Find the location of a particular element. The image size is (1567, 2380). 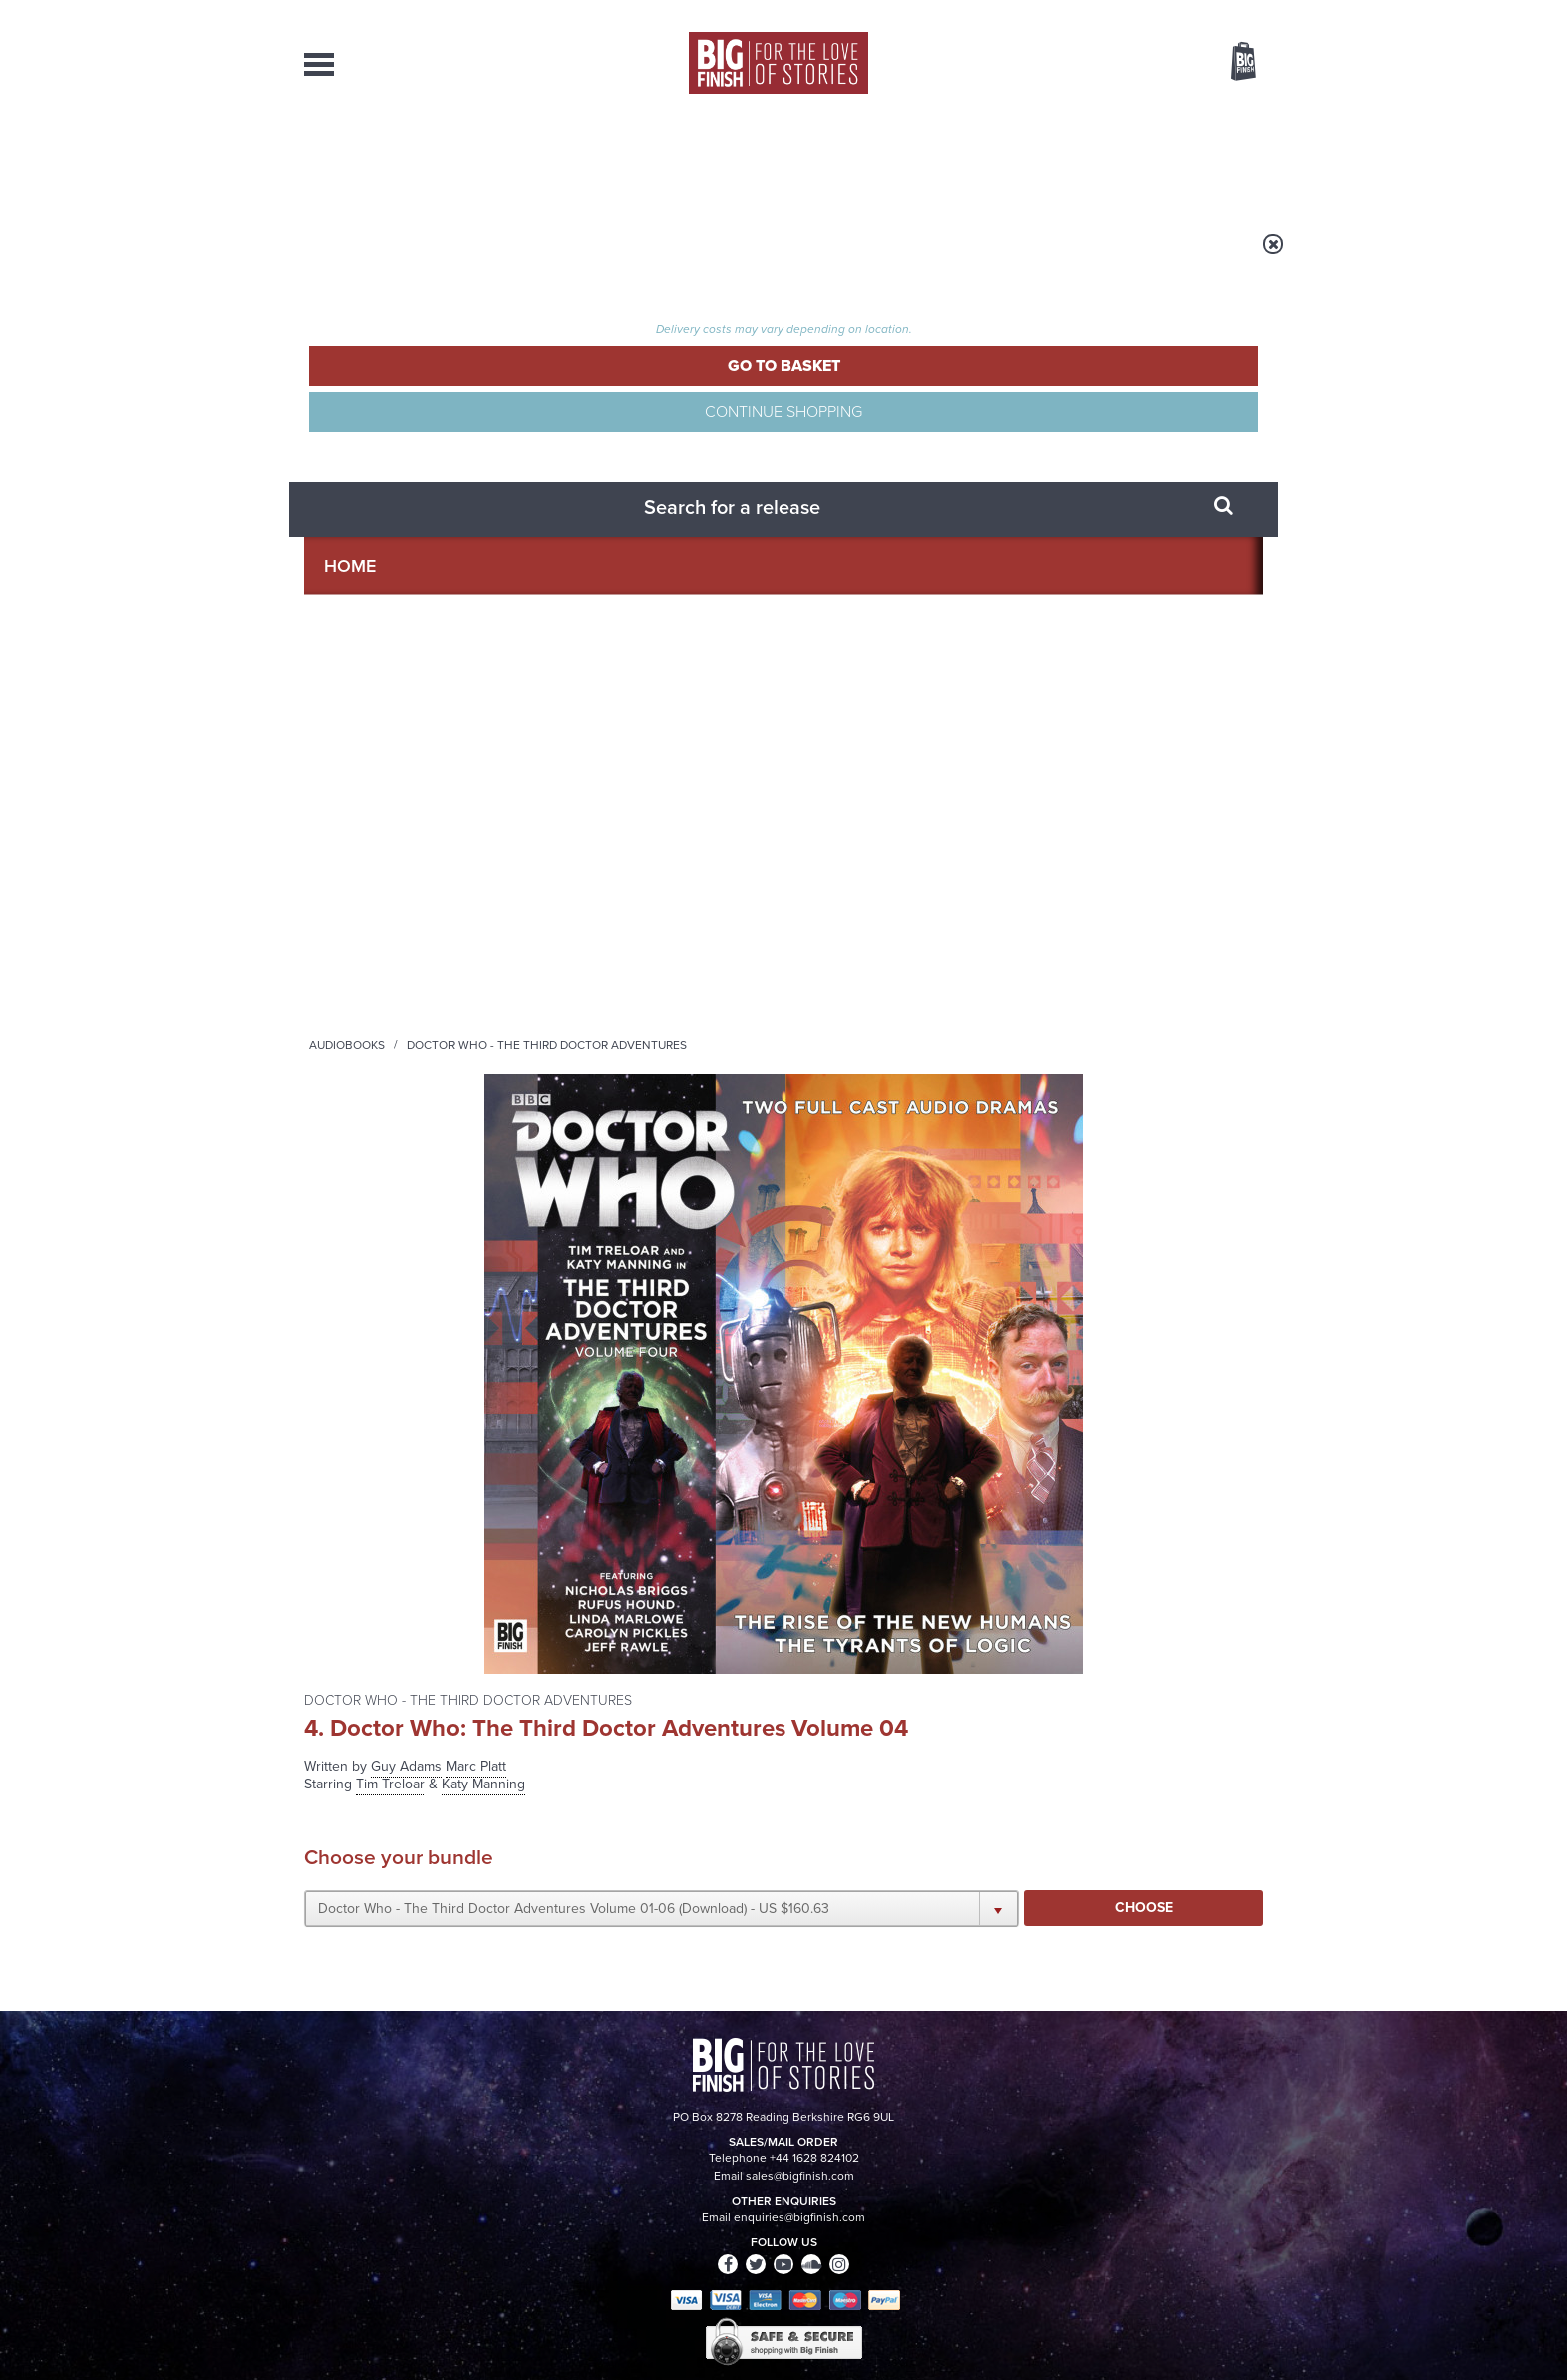

YouTube is located at coordinates (1049, 1430).